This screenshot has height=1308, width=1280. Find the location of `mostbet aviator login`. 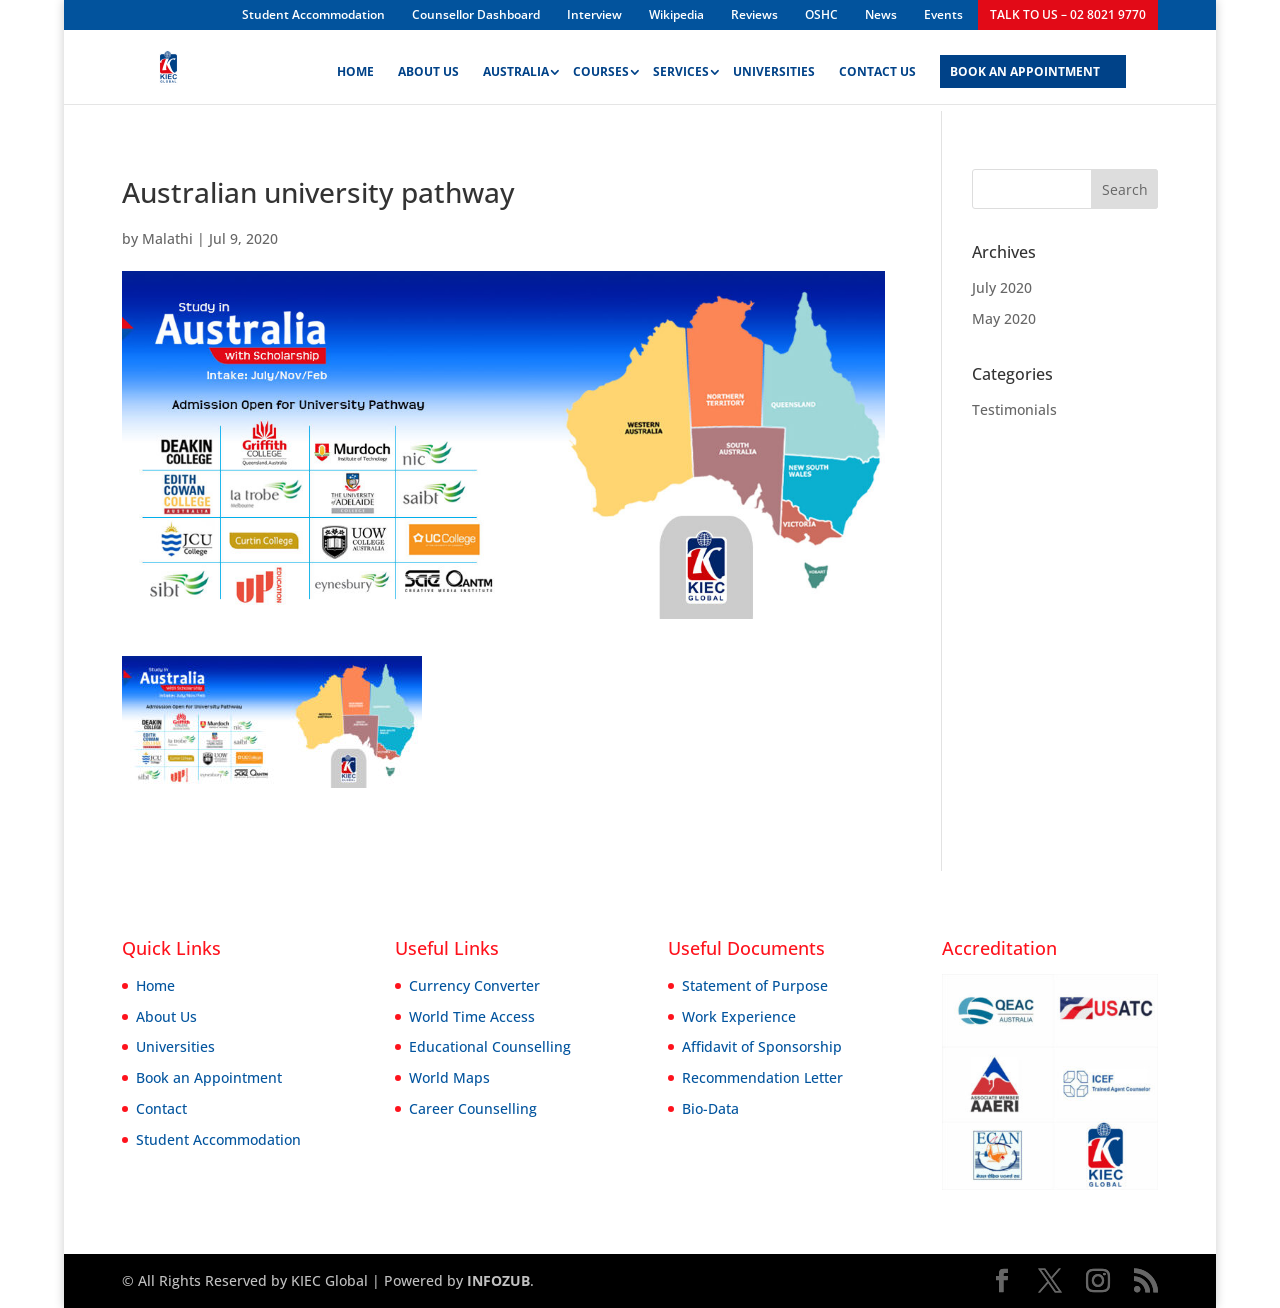

mostbet aviator login is located at coordinates (66, 0).